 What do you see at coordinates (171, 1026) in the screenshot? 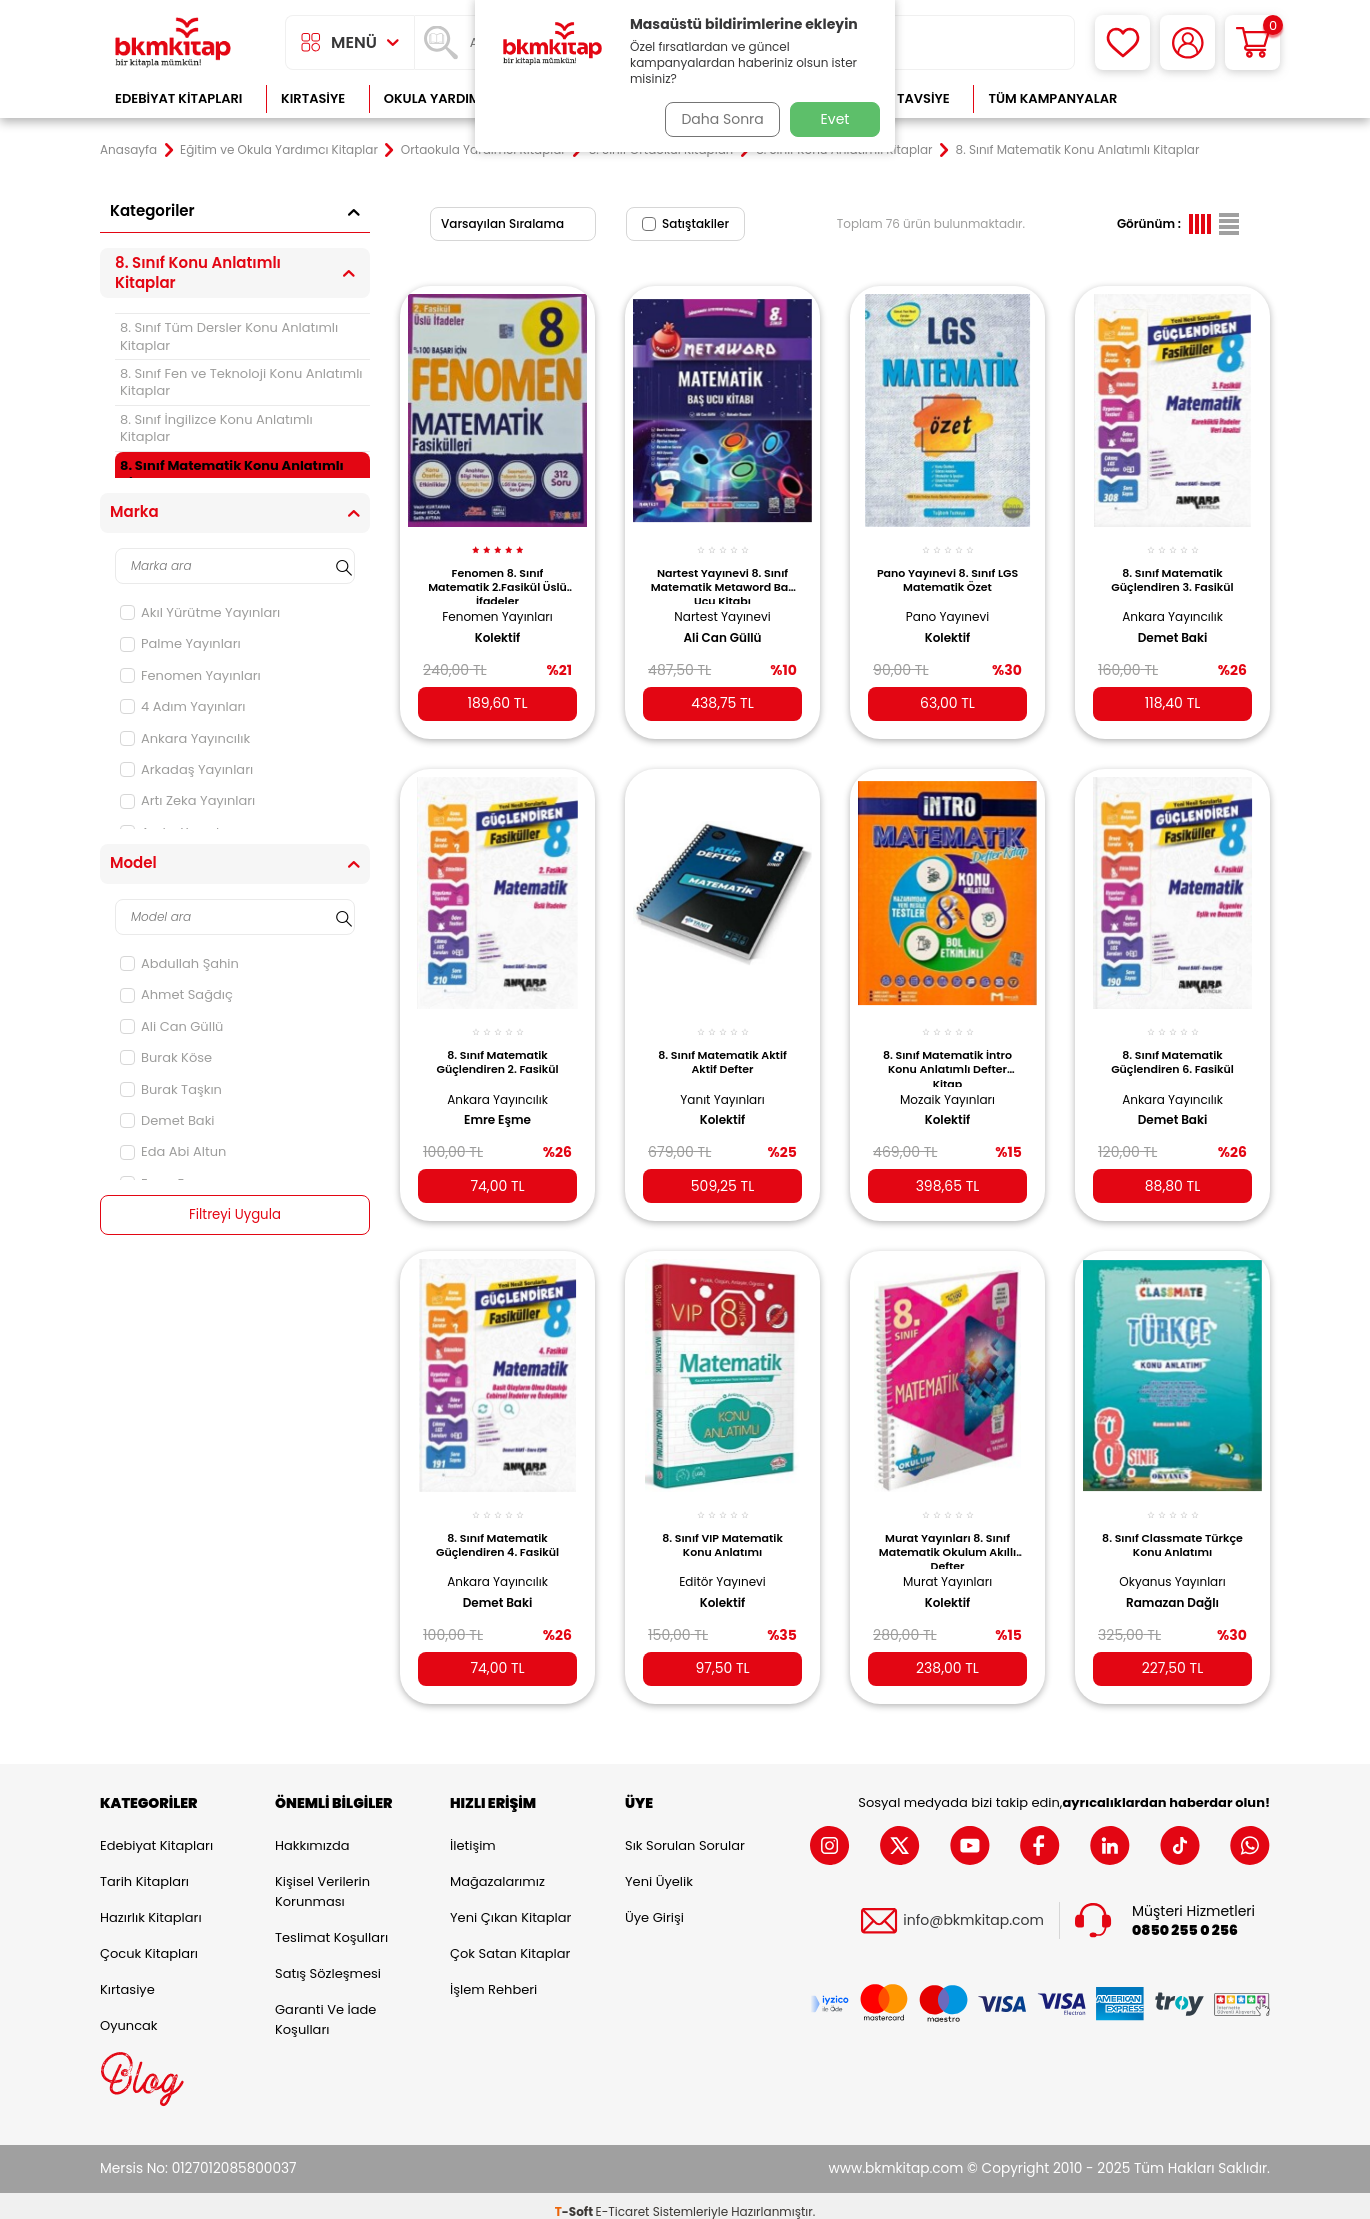
I see `Ali Can Güllü` at bounding box center [171, 1026].